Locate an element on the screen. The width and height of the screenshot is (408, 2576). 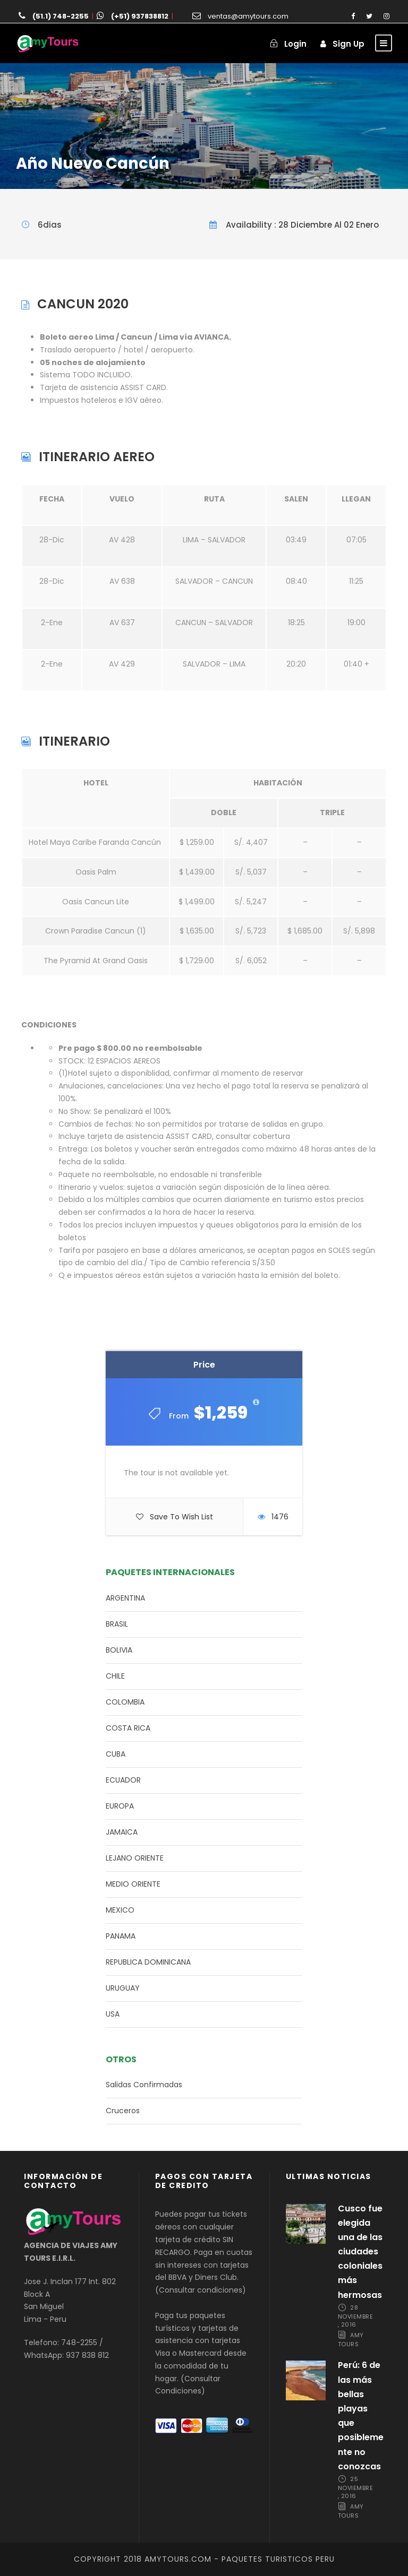
COSTA RICA is located at coordinates (128, 1728).